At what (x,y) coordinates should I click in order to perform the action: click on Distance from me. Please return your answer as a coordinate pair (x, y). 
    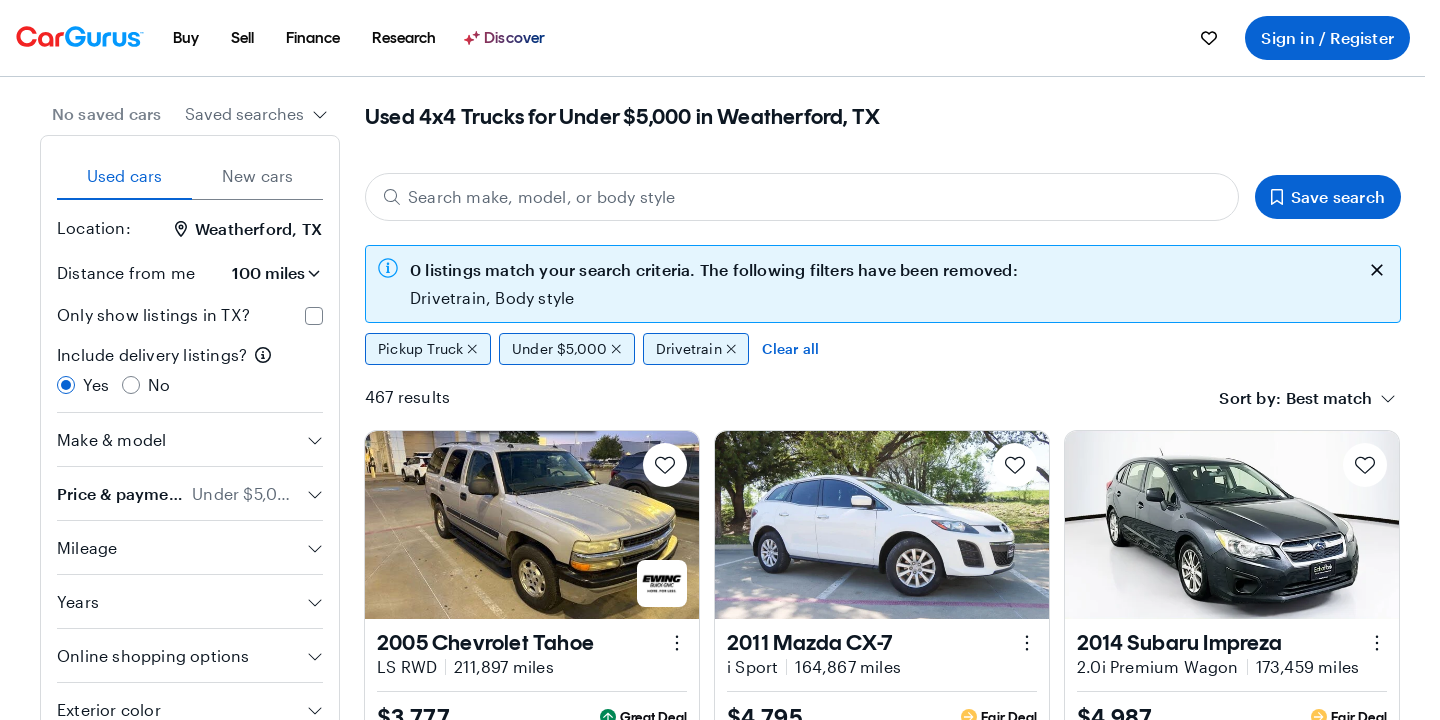
    Looking at the image, I should click on (126, 272).